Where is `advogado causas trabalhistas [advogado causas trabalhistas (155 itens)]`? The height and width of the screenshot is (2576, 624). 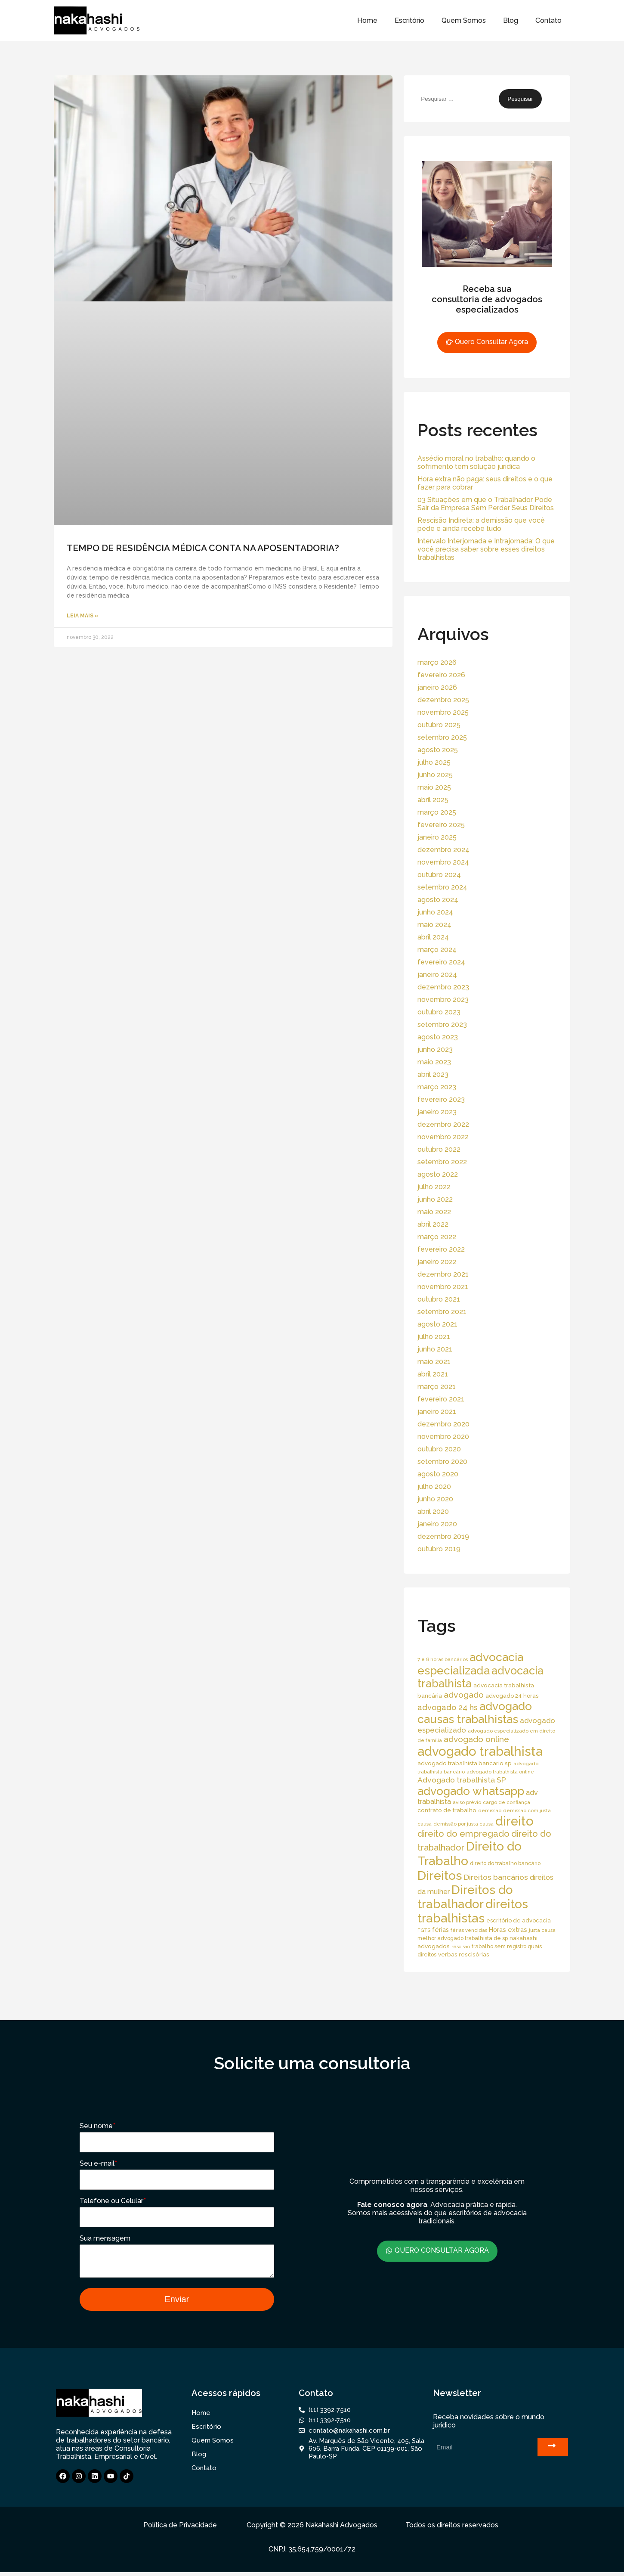
advogado causas trabalhistas [advogado causas trabalhistas (155 itens)] is located at coordinates (474, 1713).